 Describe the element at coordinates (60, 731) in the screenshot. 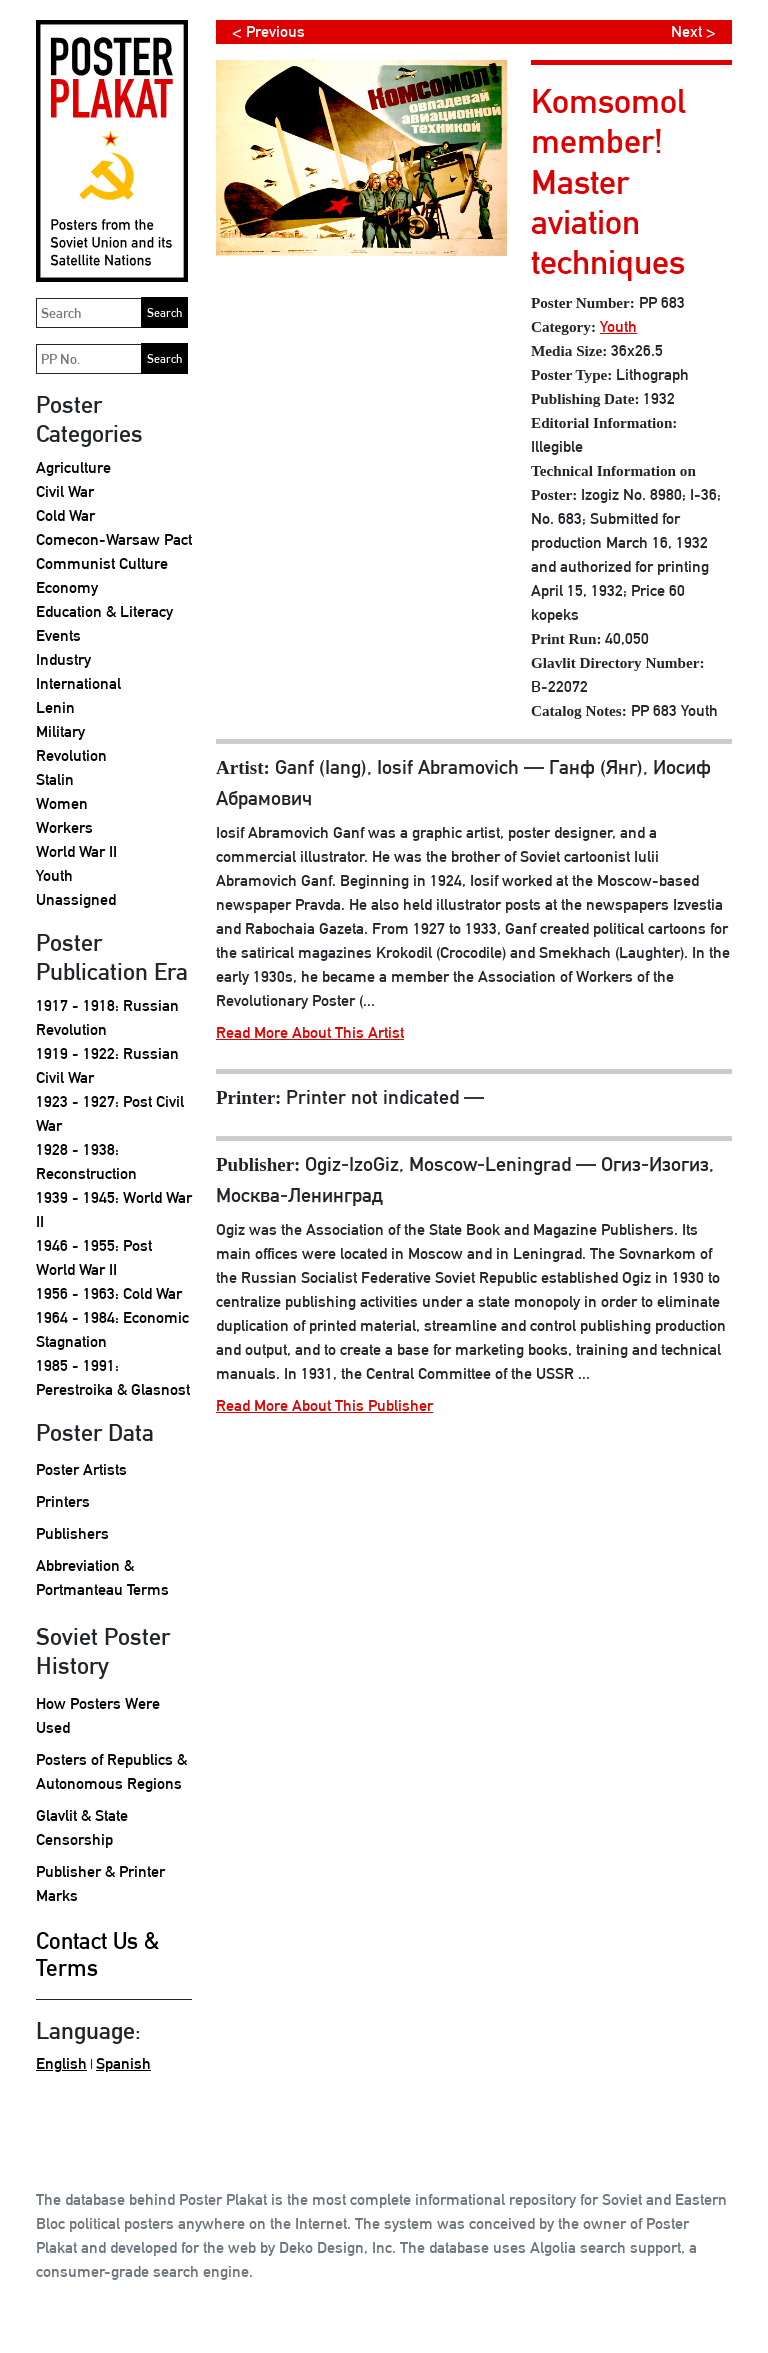

I see `Military` at that location.